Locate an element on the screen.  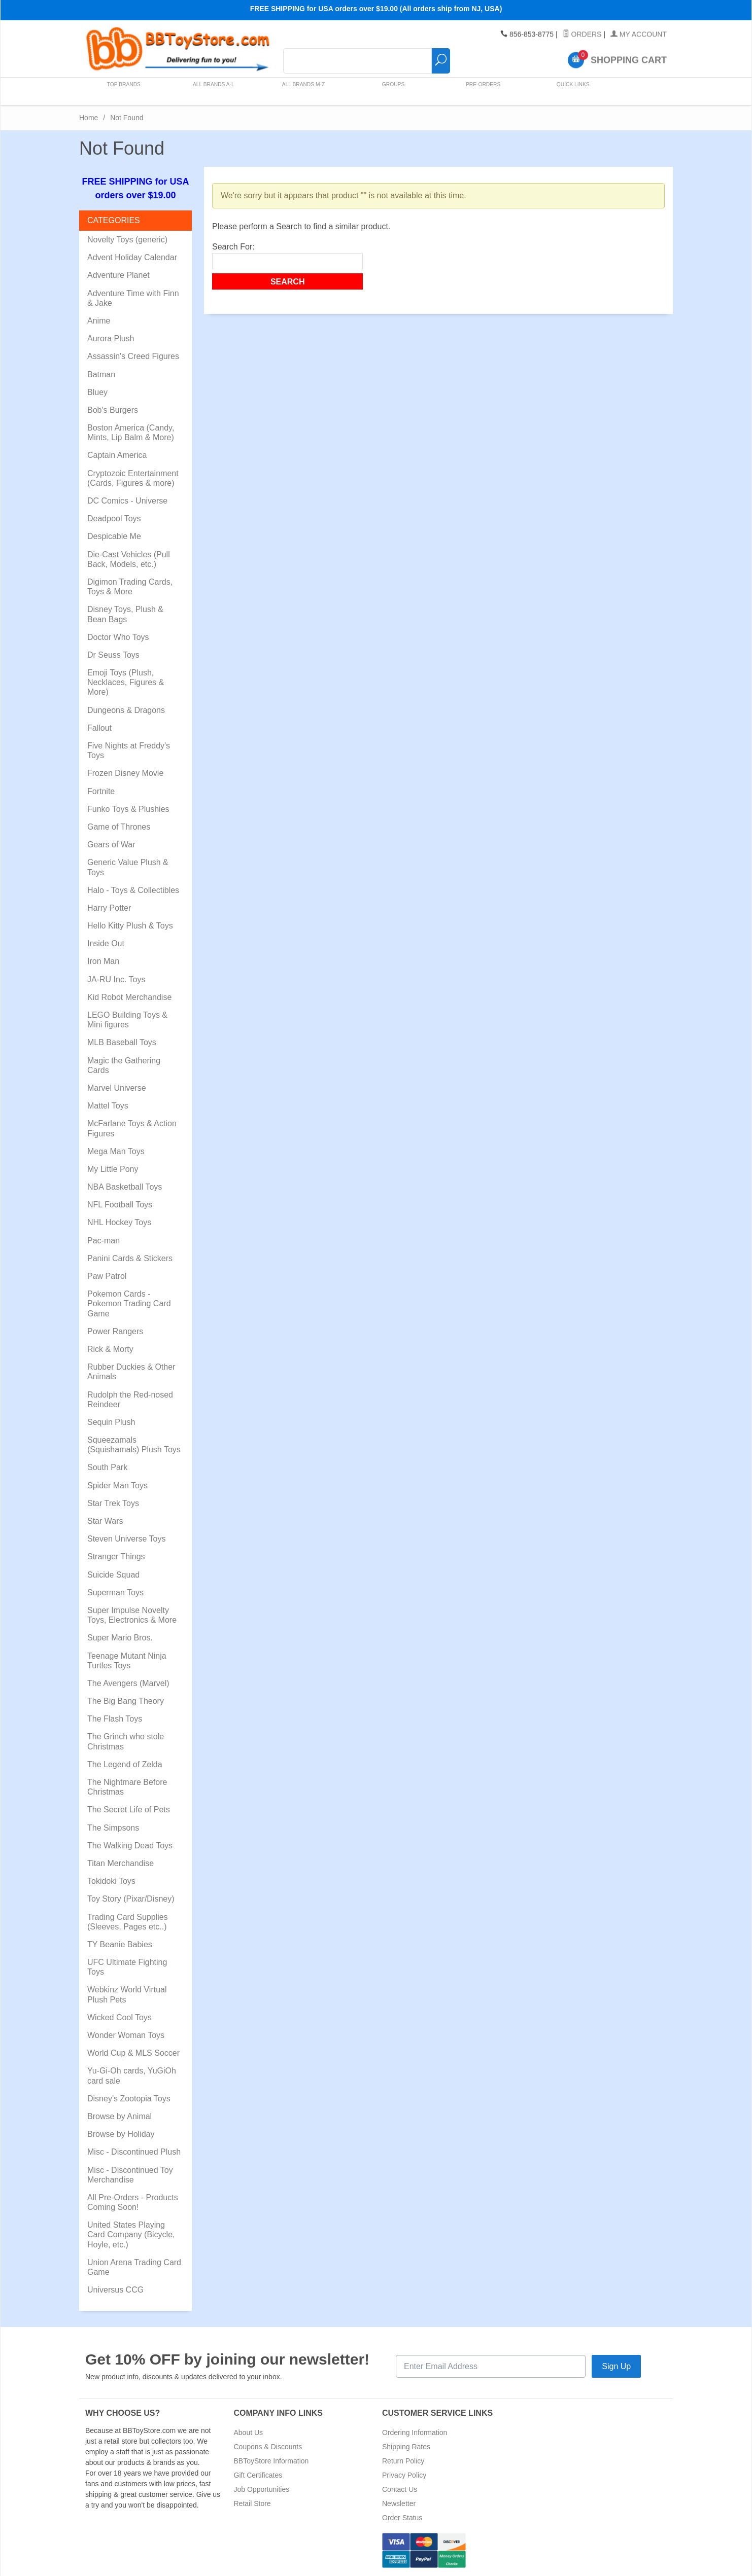
The Walking Dead Toys is located at coordinates (130, 1845).